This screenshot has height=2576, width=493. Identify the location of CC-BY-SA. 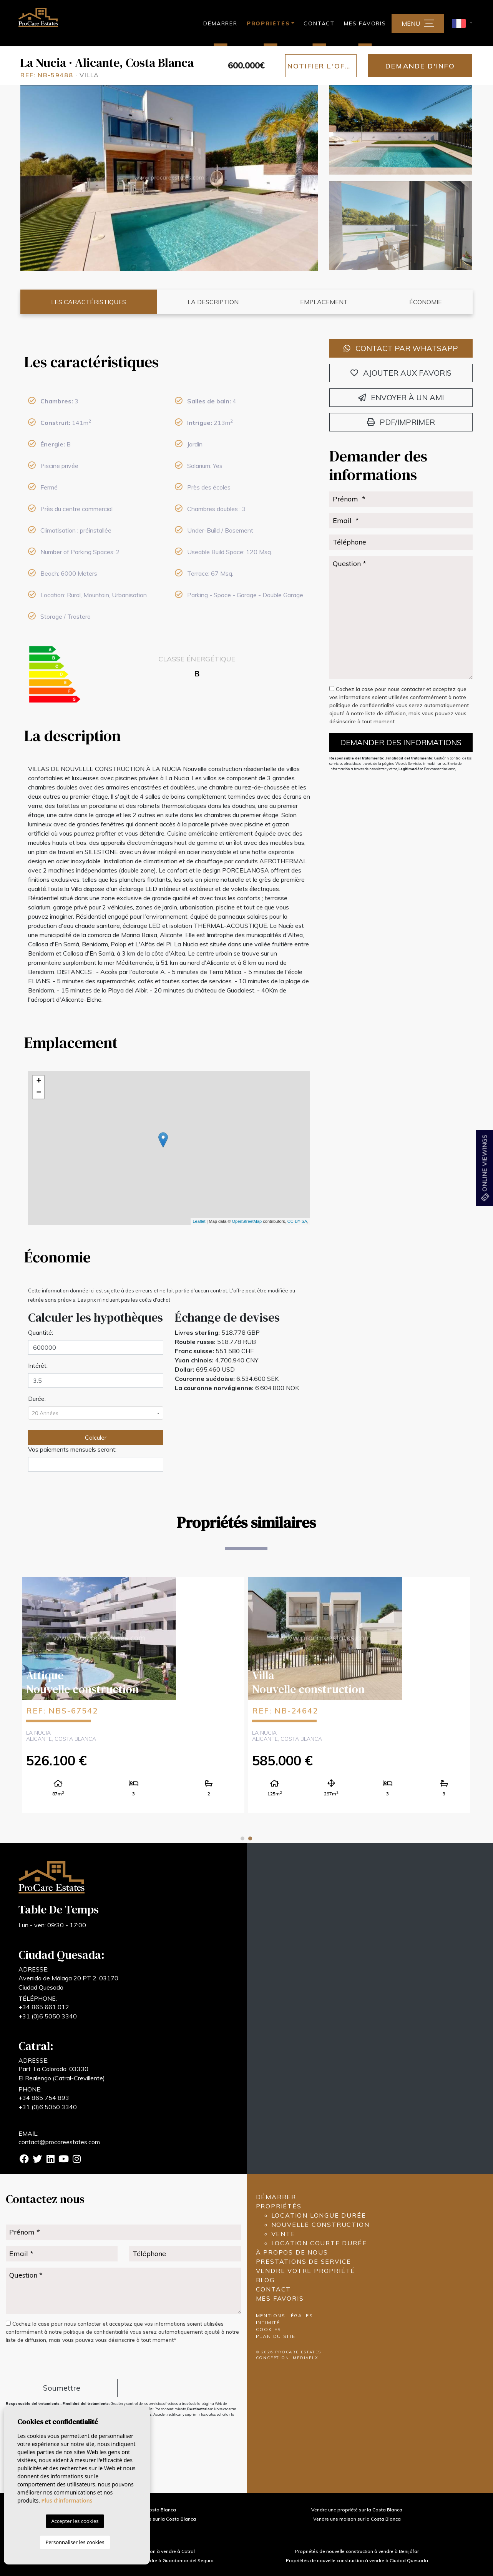
(297, 1221).